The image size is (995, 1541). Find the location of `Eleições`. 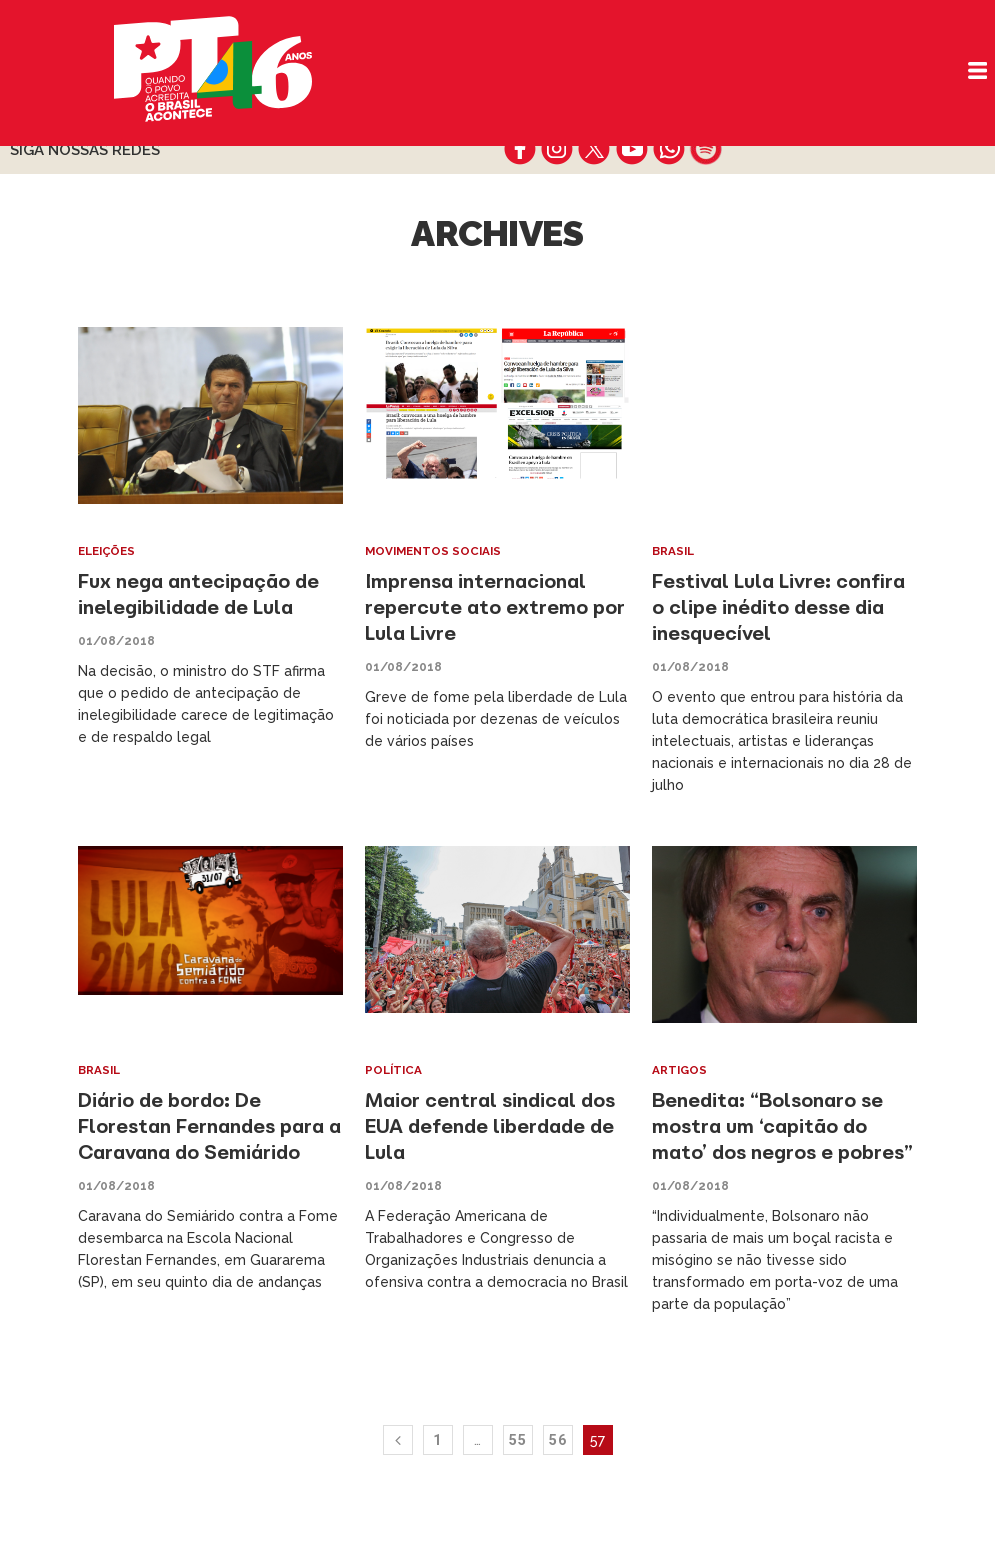

Eleições is located at coordinates (109, 551).